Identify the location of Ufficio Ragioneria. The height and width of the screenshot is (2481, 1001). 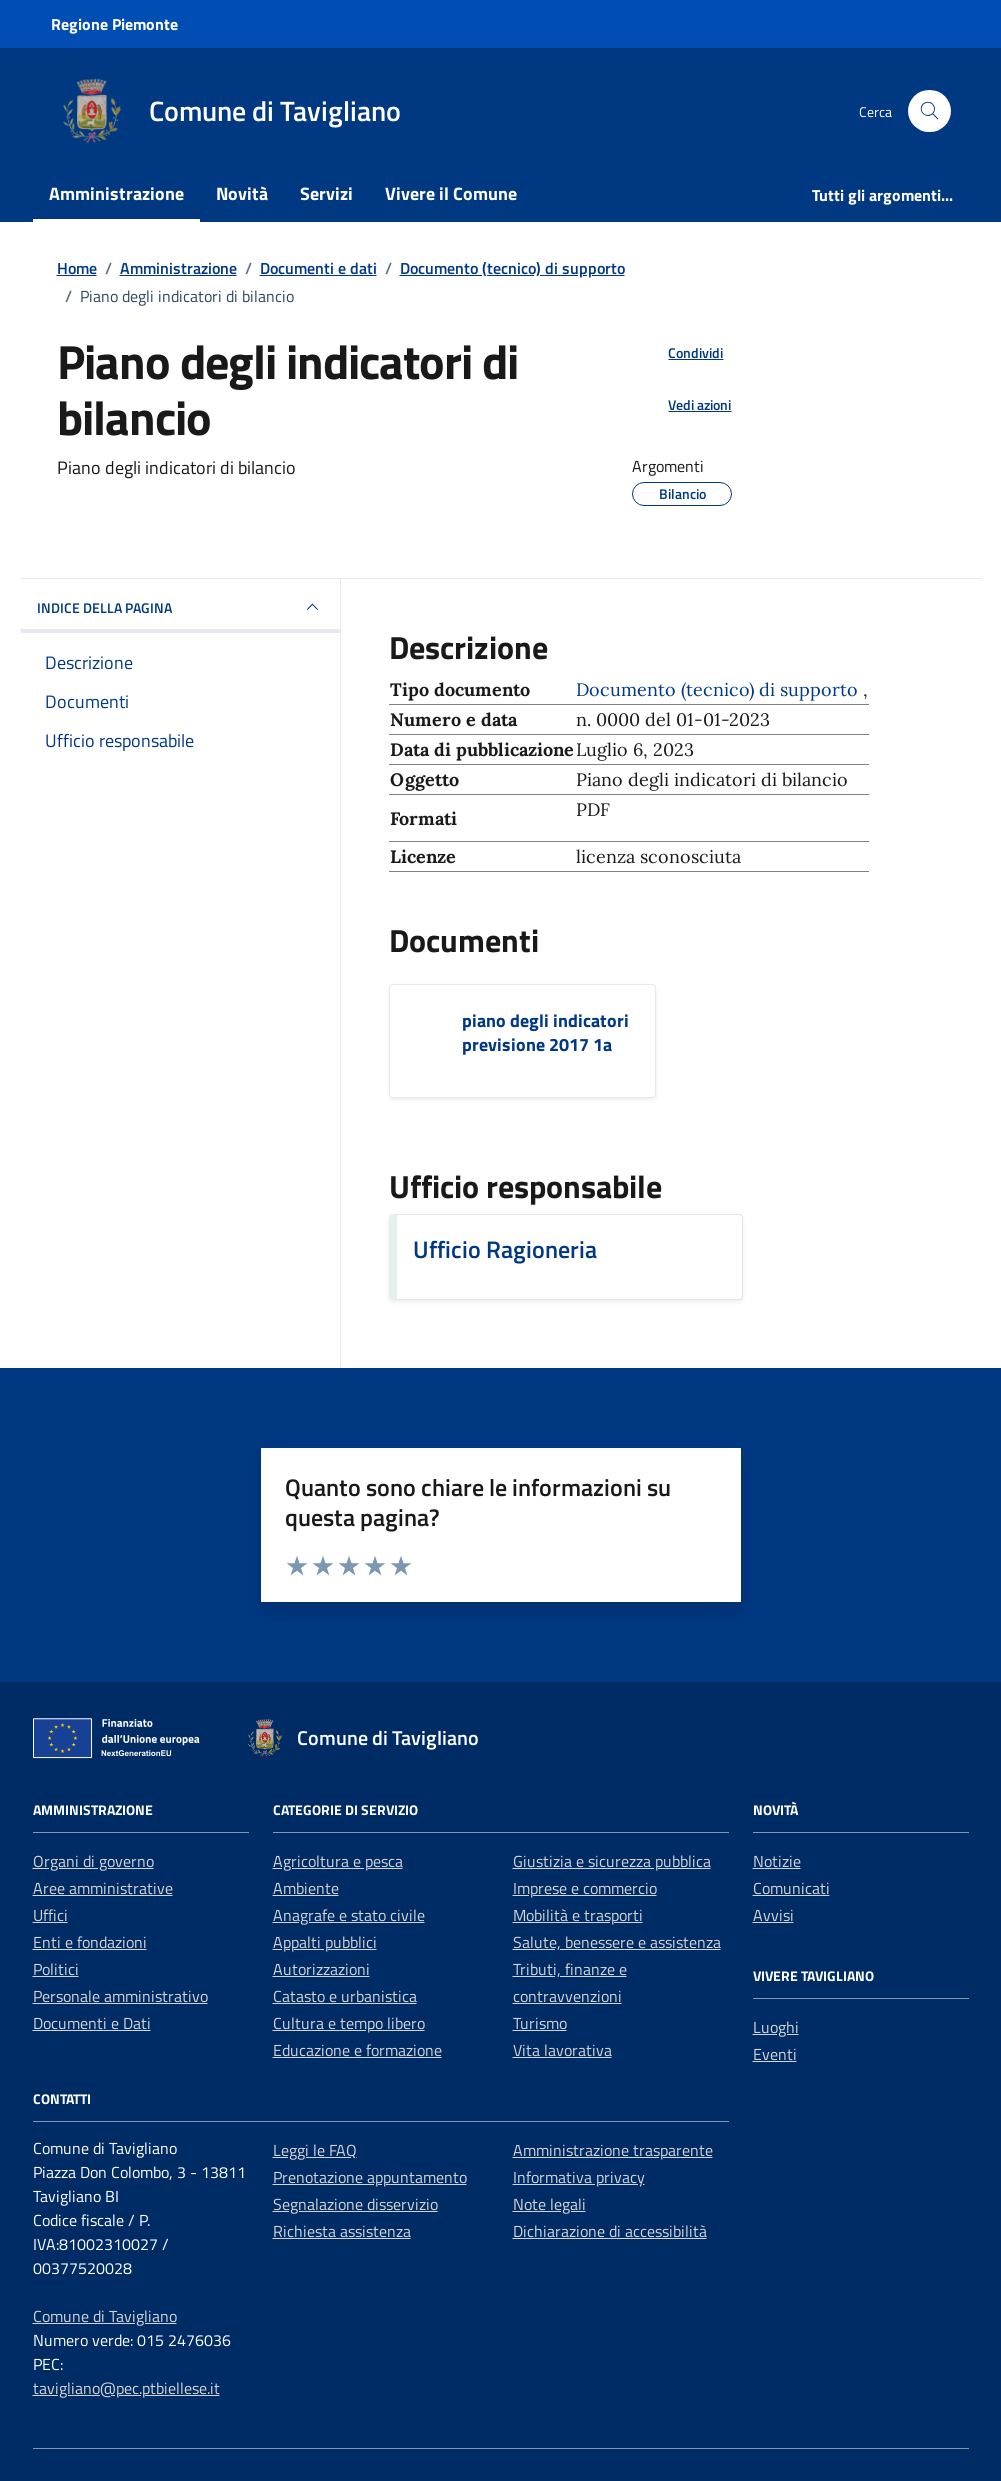
(505, 1249).